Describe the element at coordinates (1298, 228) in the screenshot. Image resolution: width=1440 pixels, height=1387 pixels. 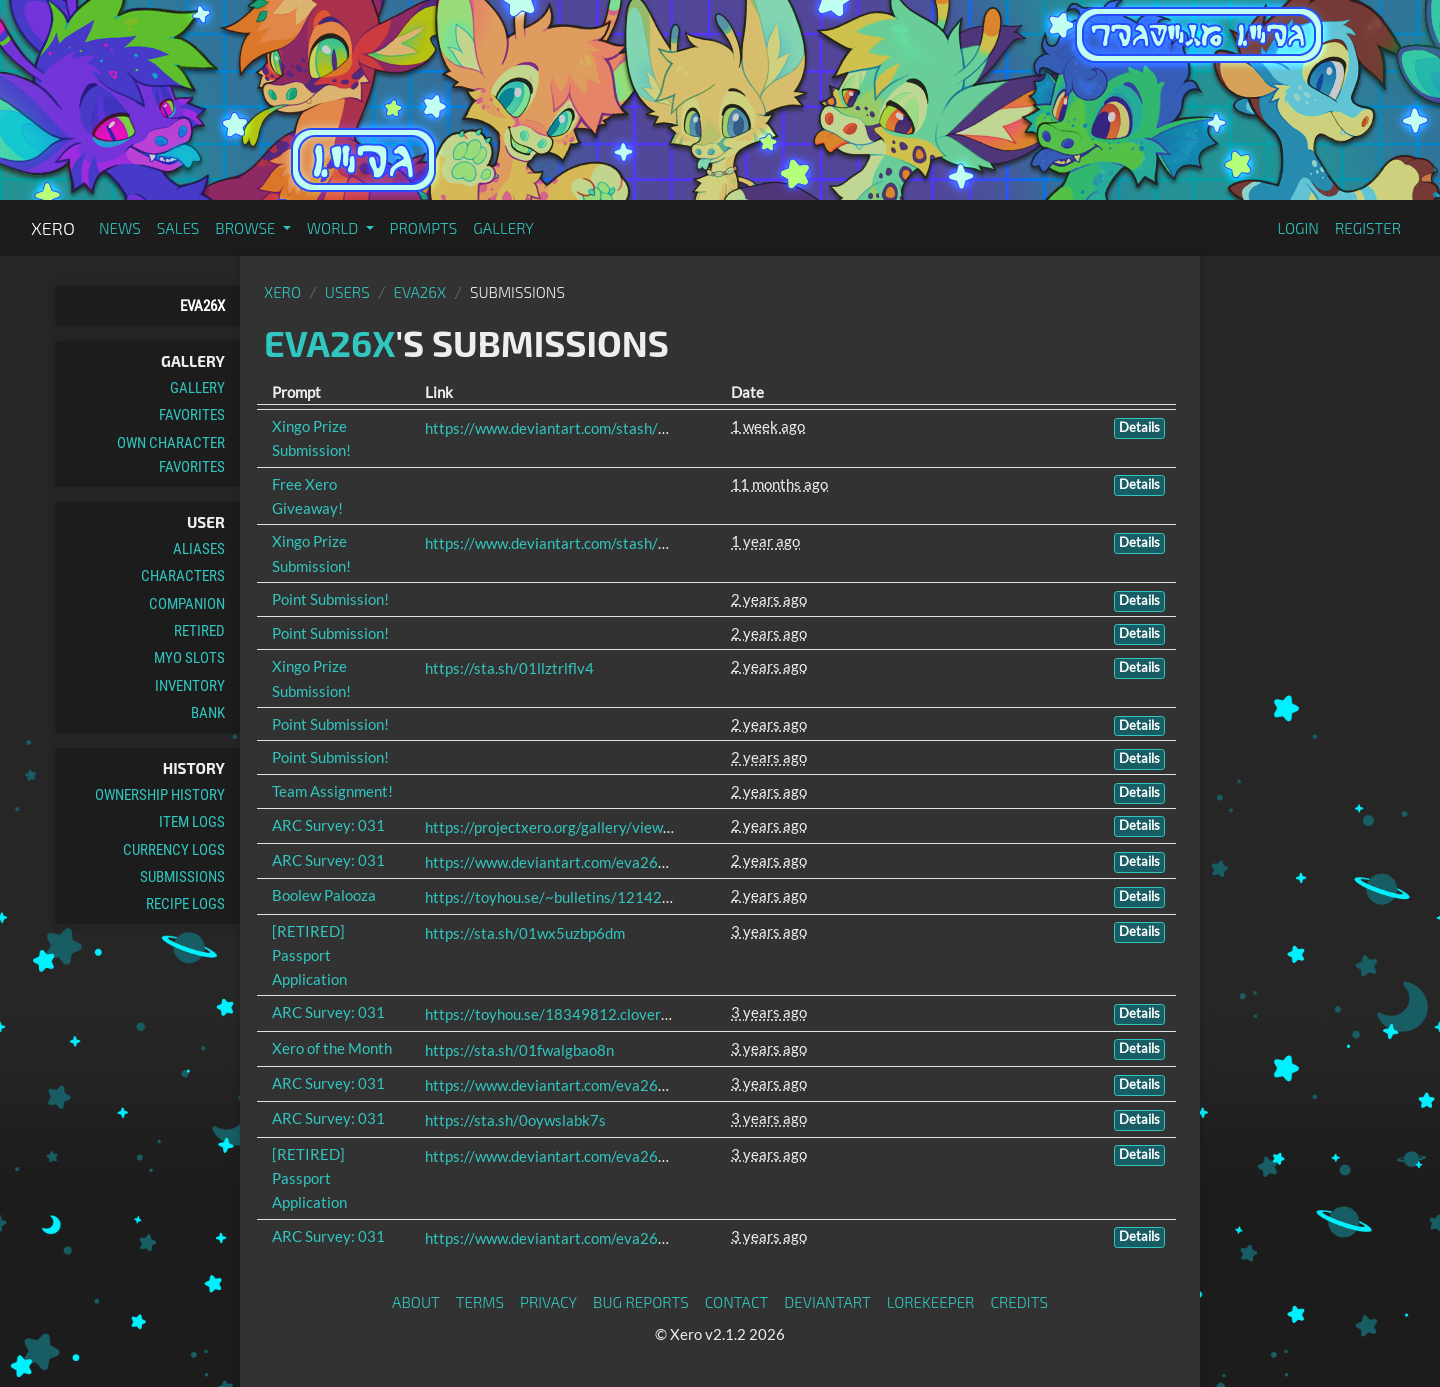
I see `Login` at that location.